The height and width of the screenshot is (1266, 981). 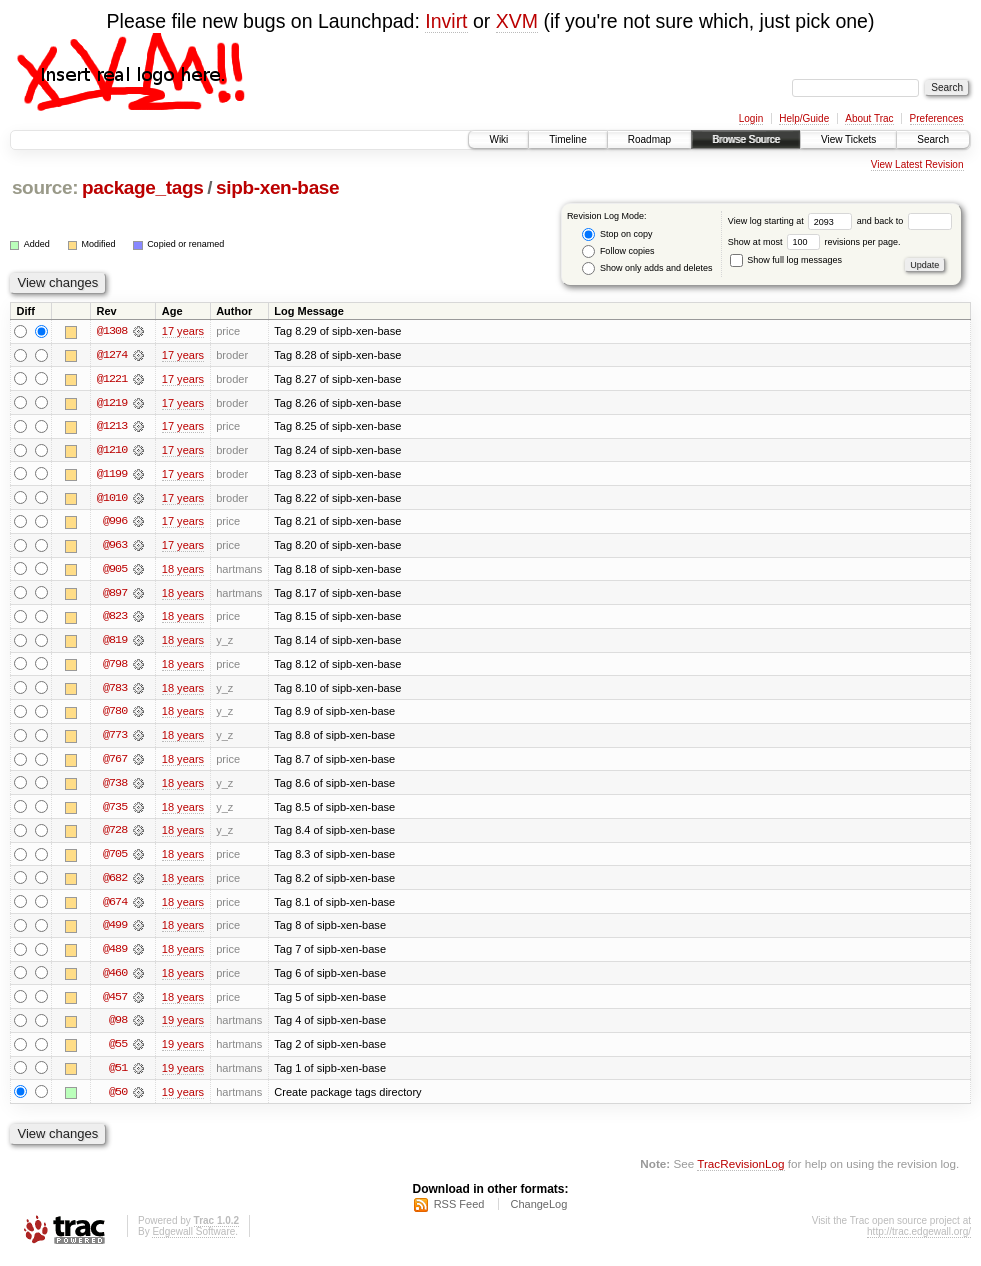 What do you see at coordinates (115, 787) in the screenshot?
I see `@738` at bounding box center [115, 787].